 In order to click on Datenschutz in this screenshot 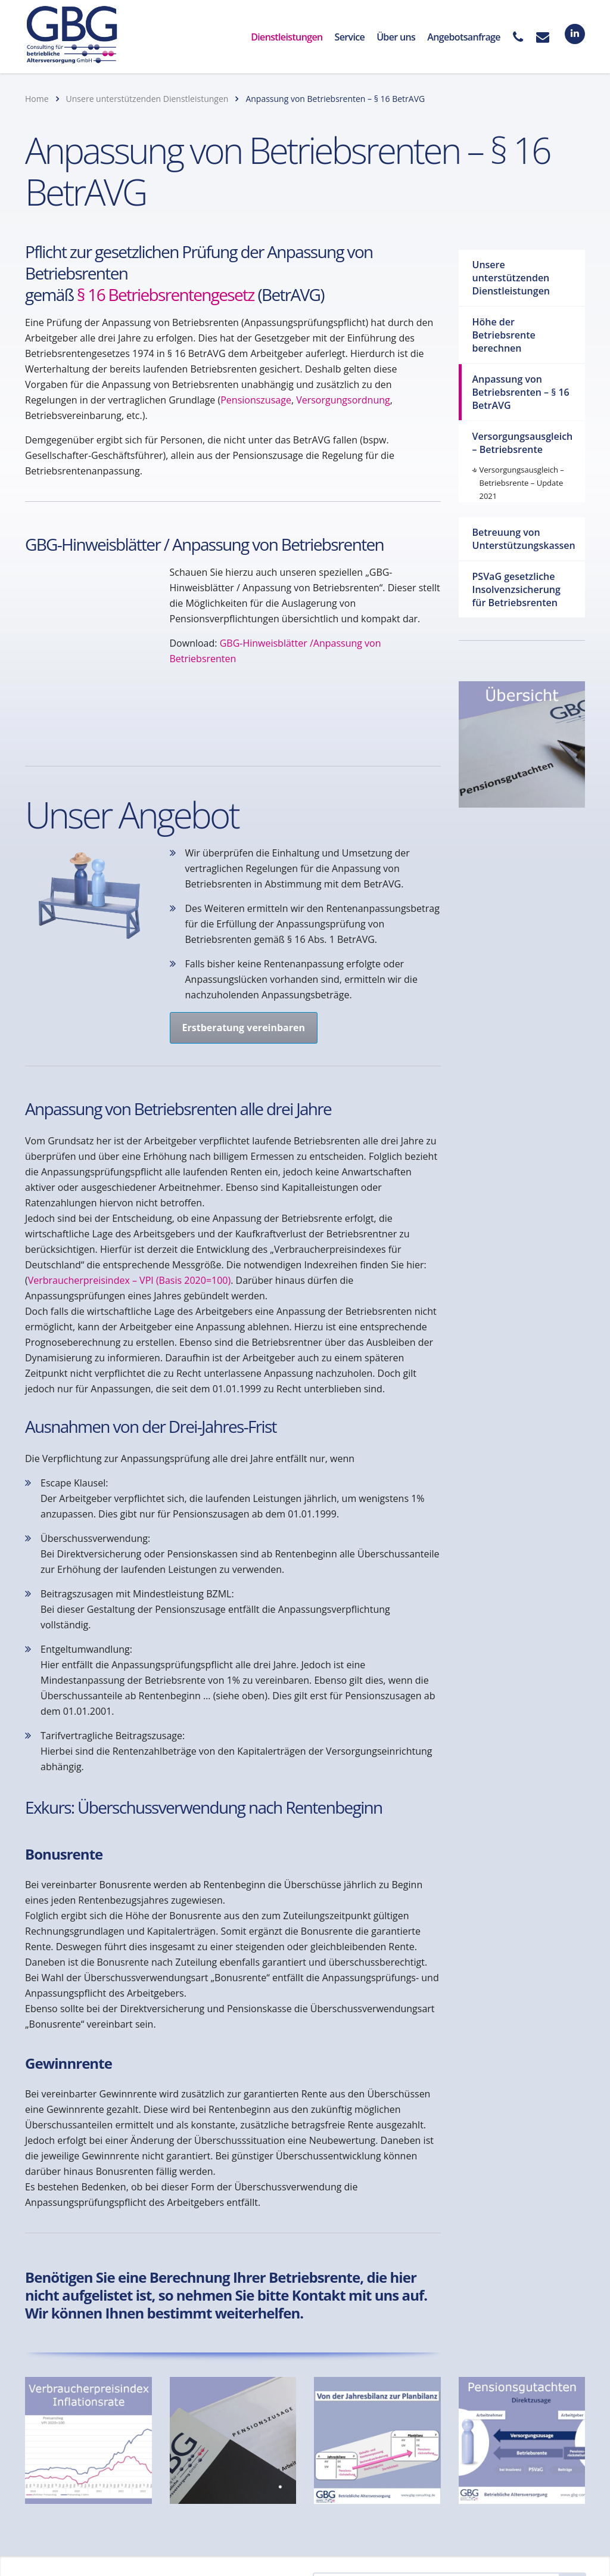, I will do `click(165, 2502)`.